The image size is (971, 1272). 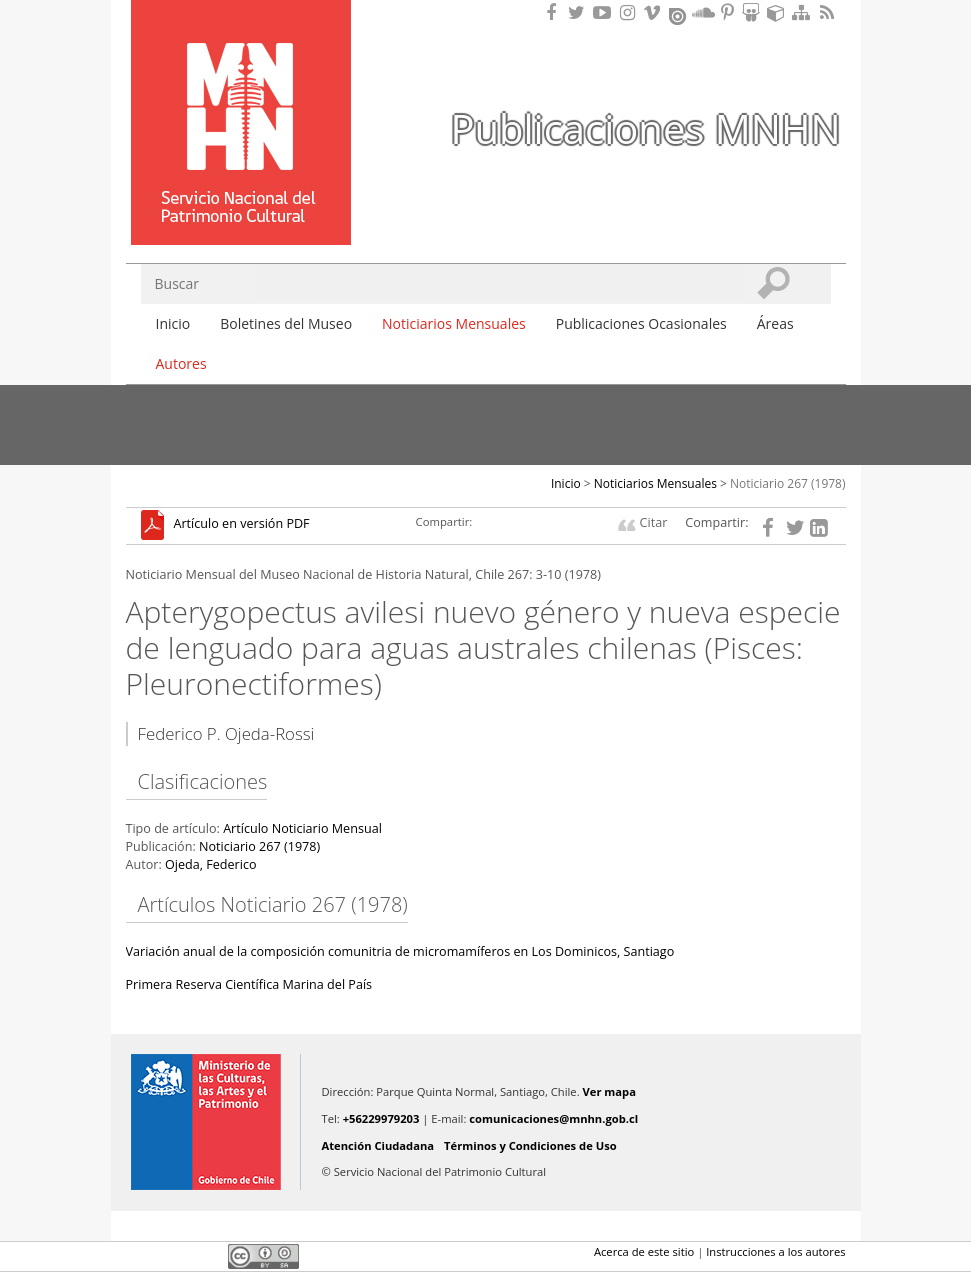 I want to click on Atención Ciudadana, so click(x=378, y=1145).